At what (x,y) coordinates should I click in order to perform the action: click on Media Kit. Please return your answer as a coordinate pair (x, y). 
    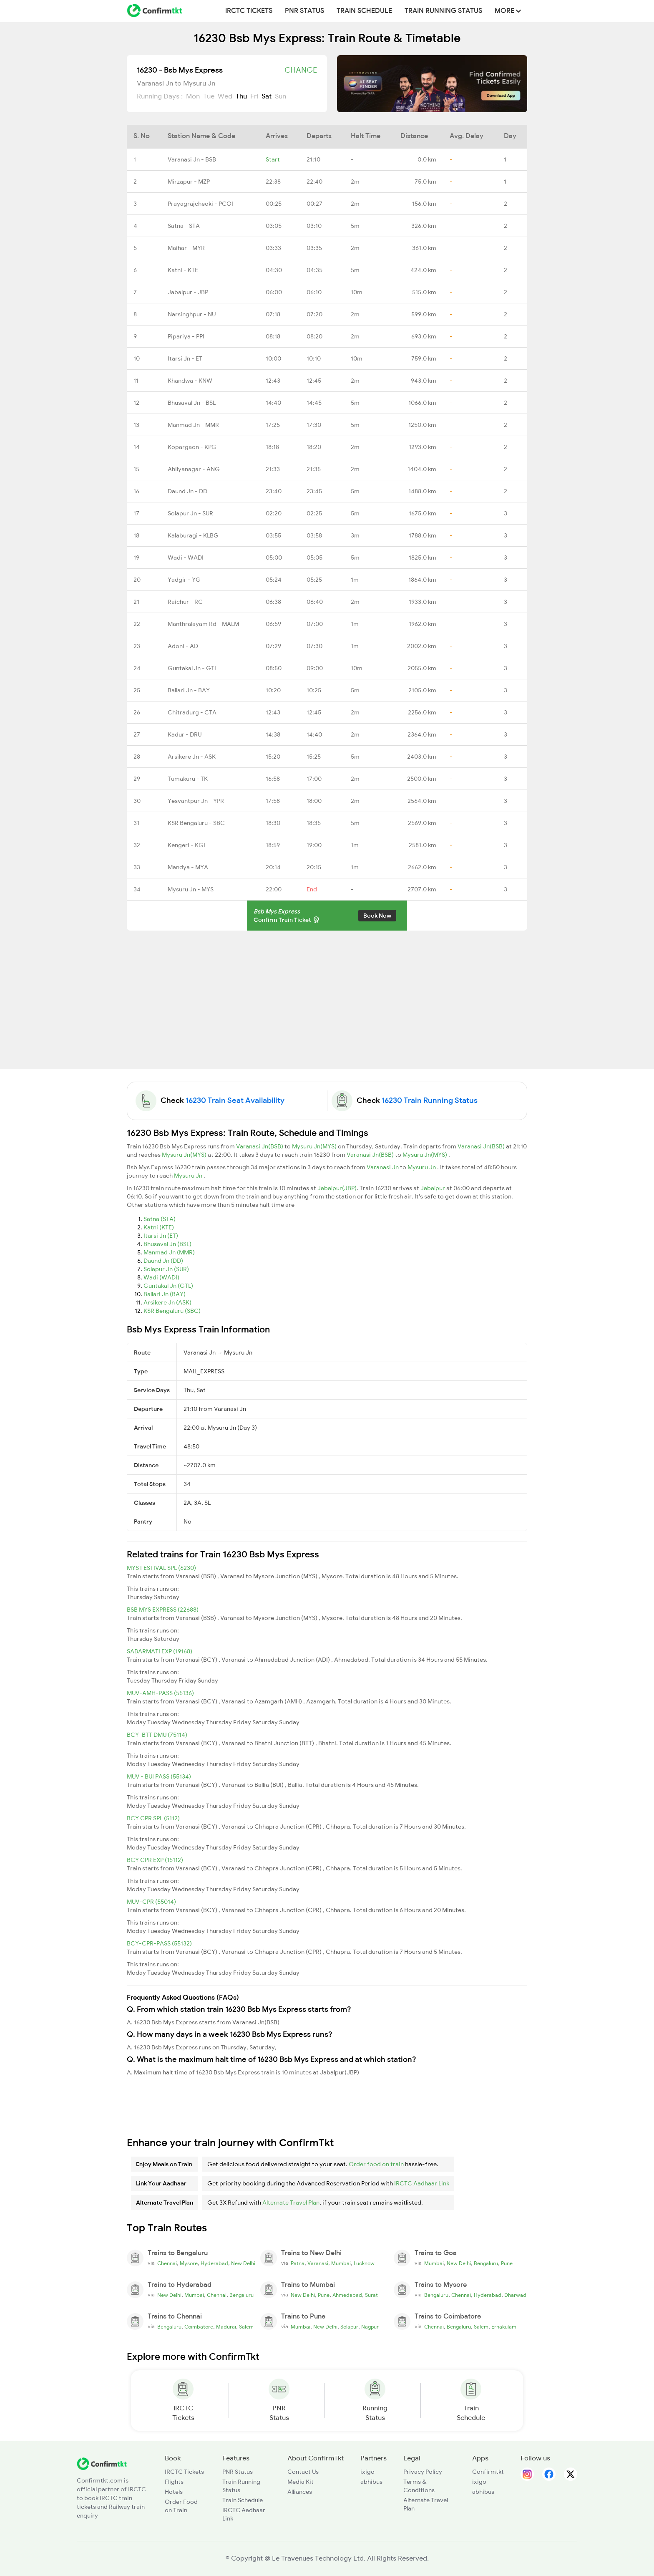
    Looking at the image, I should click on (300, 2481).